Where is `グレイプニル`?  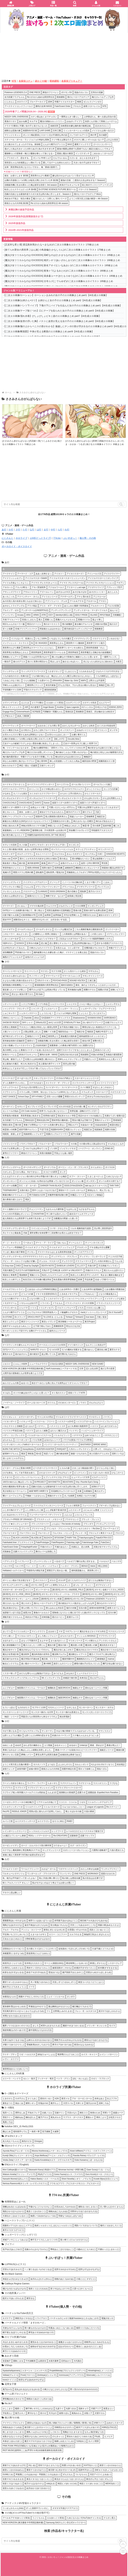 グレイプニル is located at coordinates (103, 886).